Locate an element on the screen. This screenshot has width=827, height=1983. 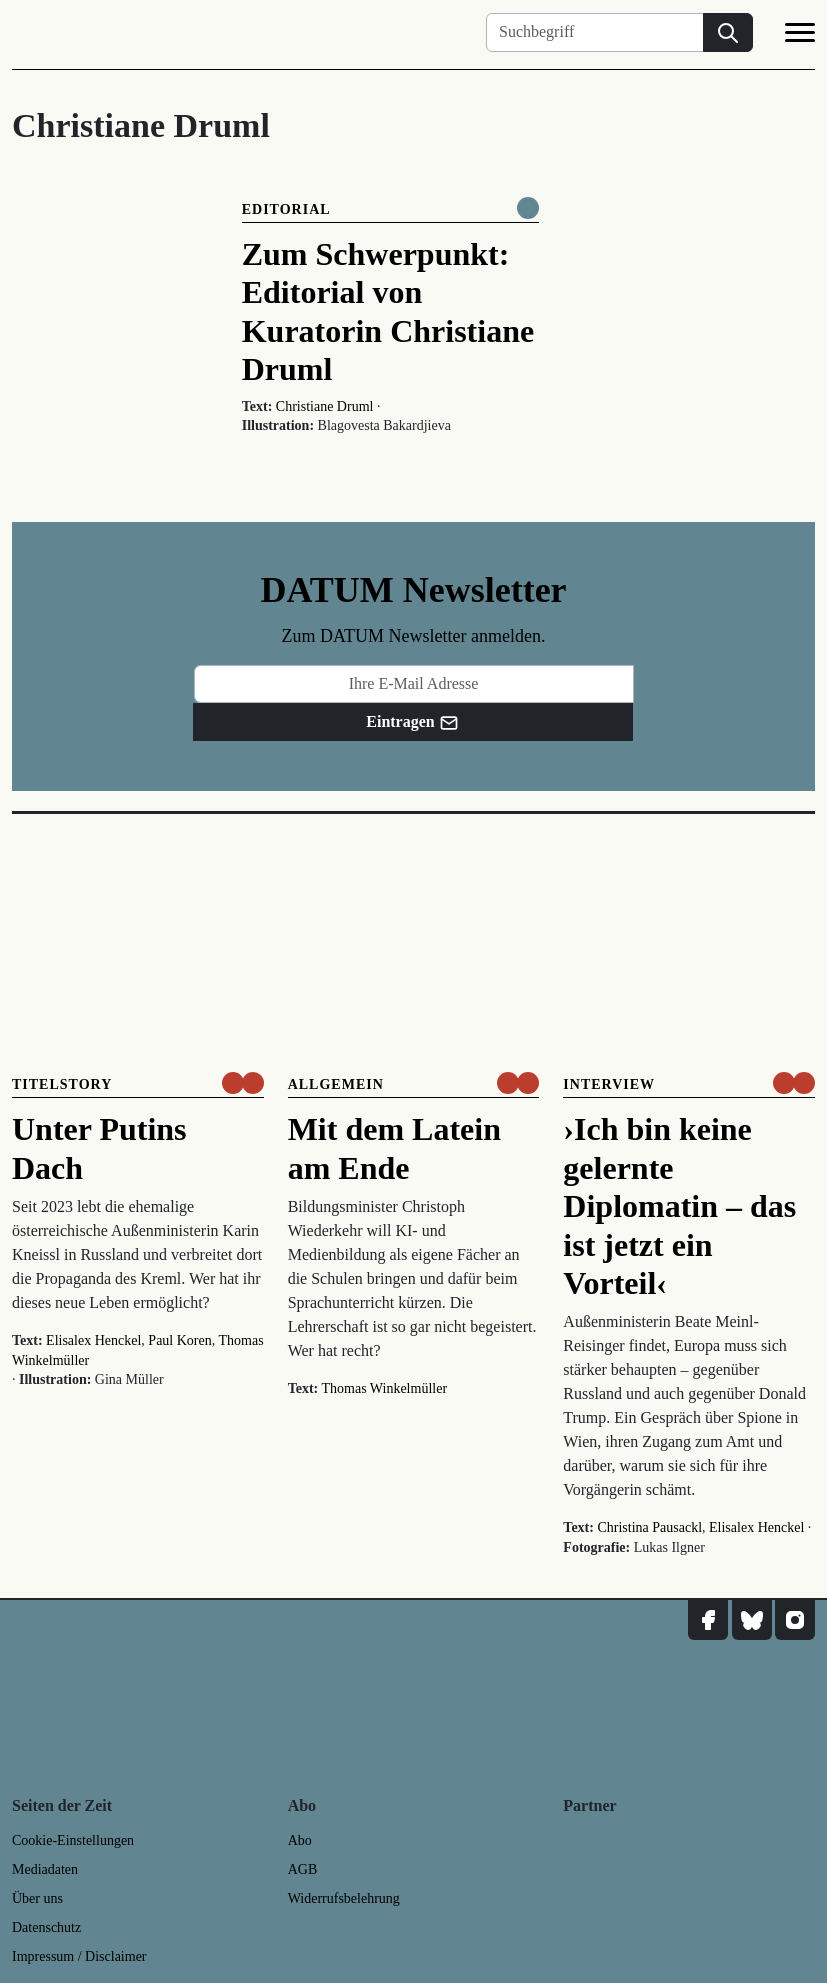
Über uns is located at coordinates (37, 1898).